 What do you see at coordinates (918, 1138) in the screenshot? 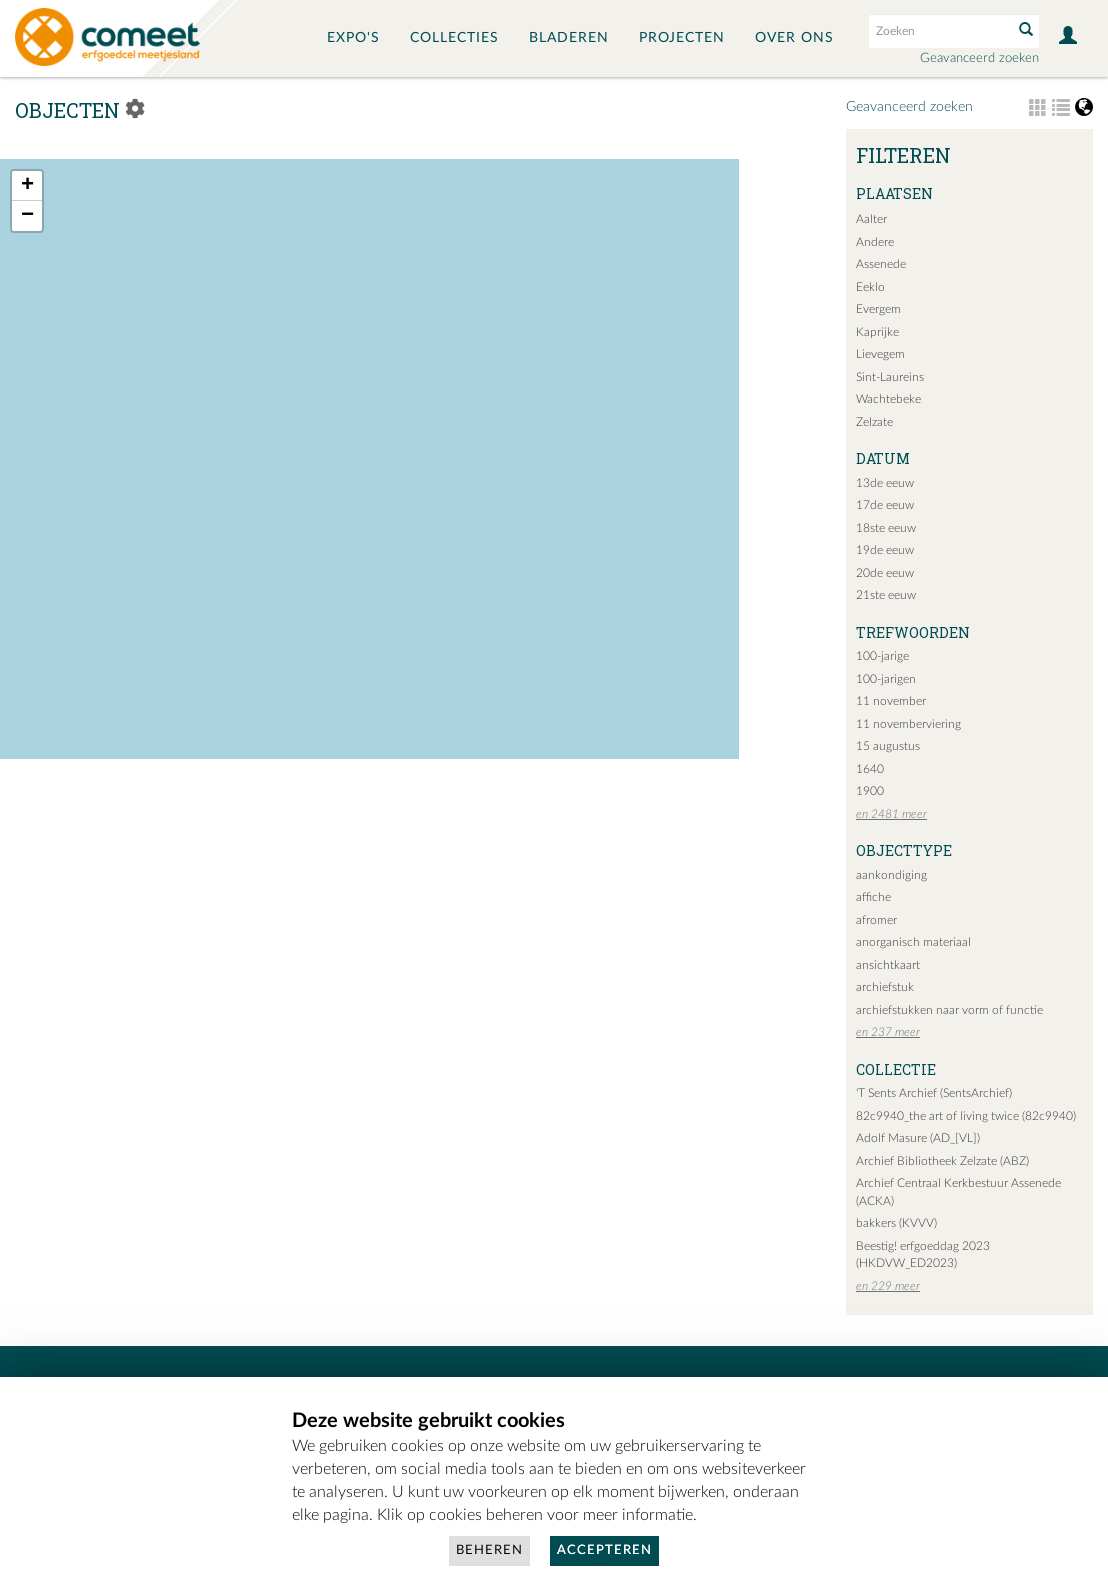
I see `Adolf Masure (AD_[VL])` at bounding box center [918, 1138].